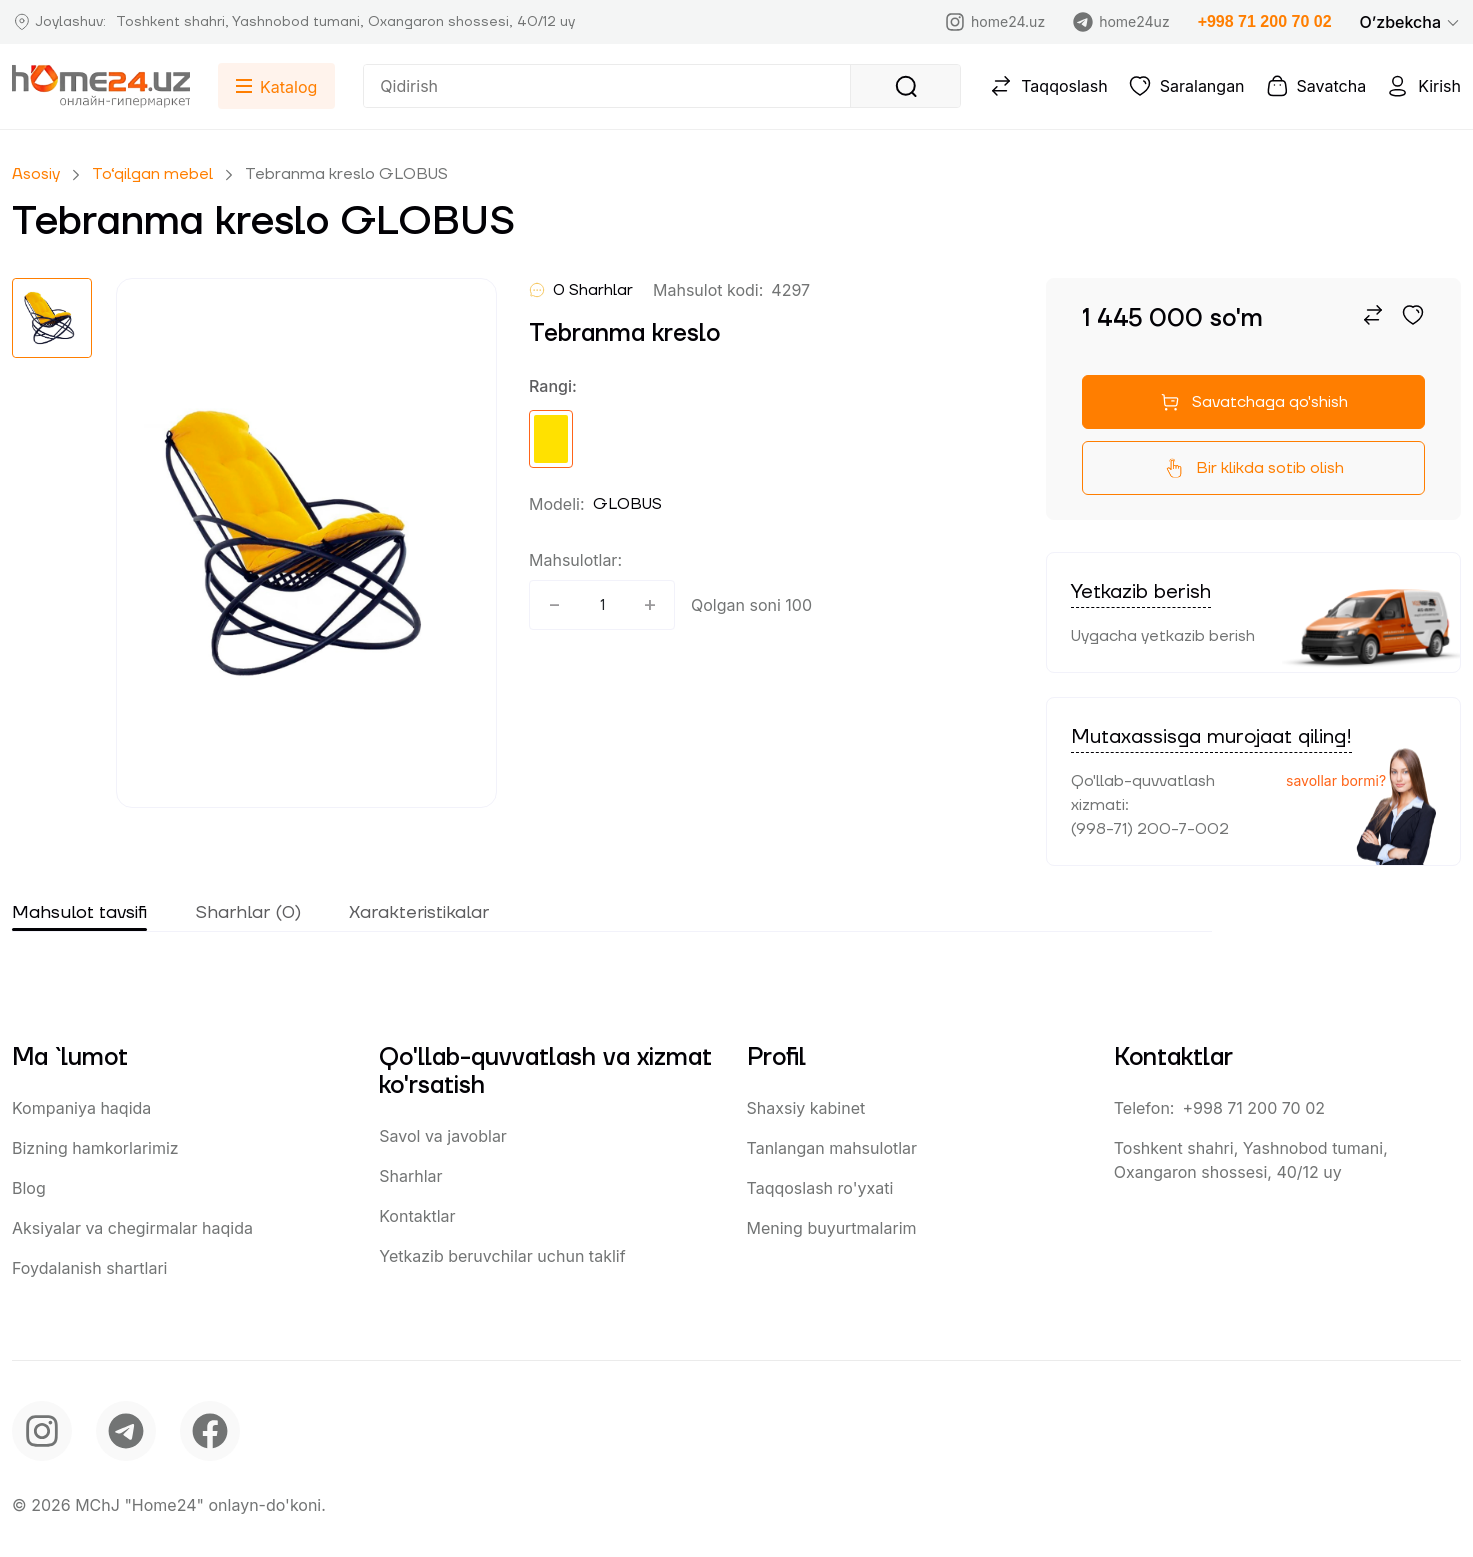 This screenshot has width=1473, height=1557. I want to click on Shaxsiy kabinet, so click(806, 1108).